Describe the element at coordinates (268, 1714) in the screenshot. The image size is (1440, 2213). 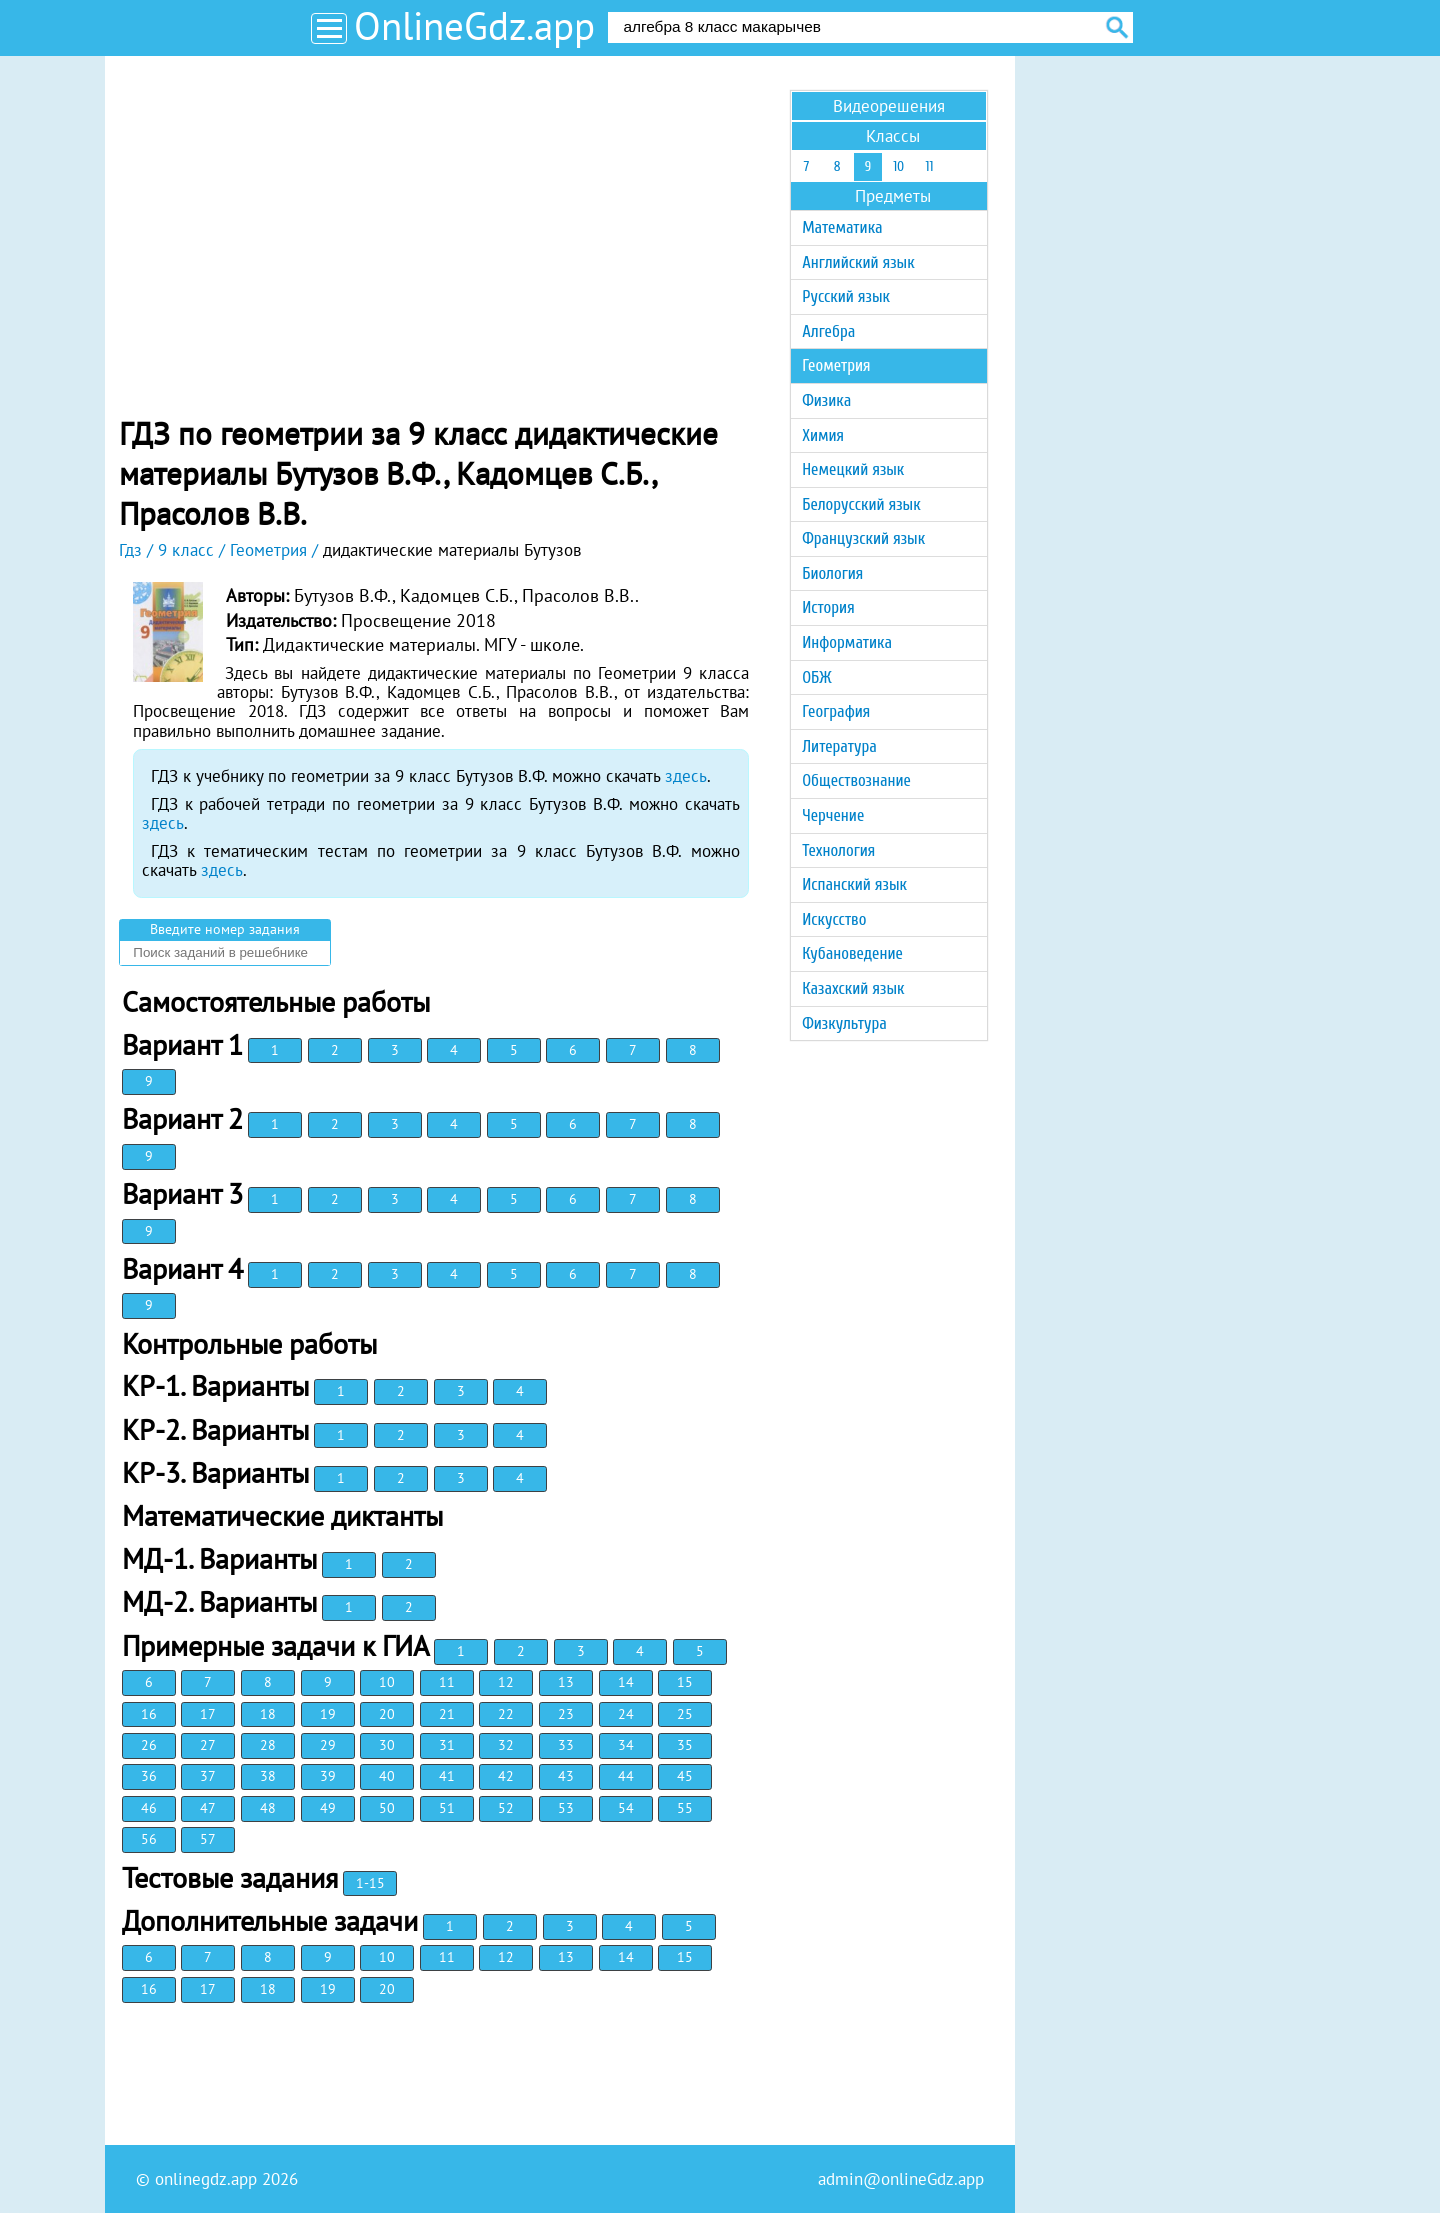
I see `18` at that location.